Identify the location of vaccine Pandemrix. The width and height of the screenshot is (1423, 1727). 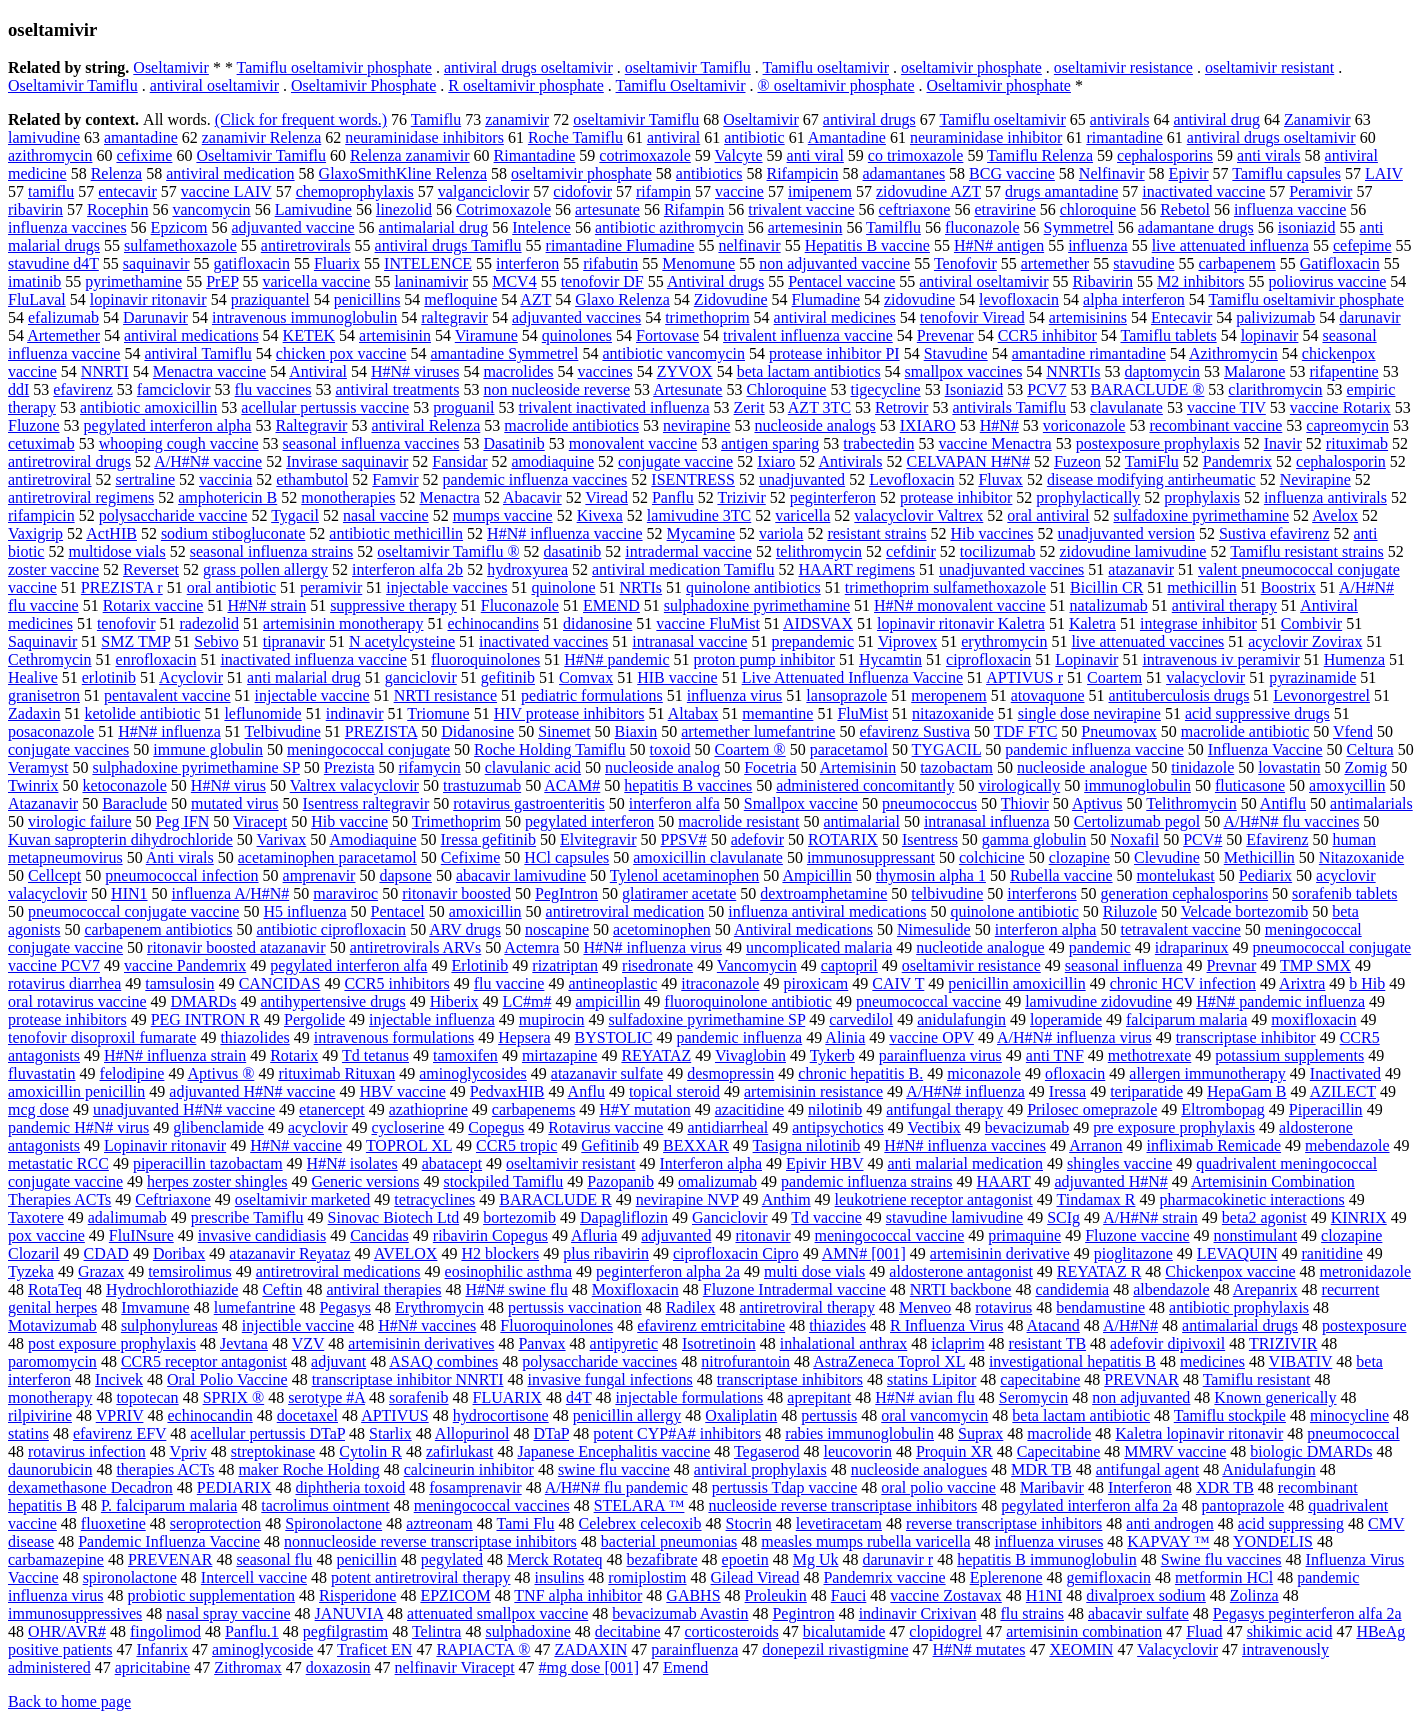
(185, 965).